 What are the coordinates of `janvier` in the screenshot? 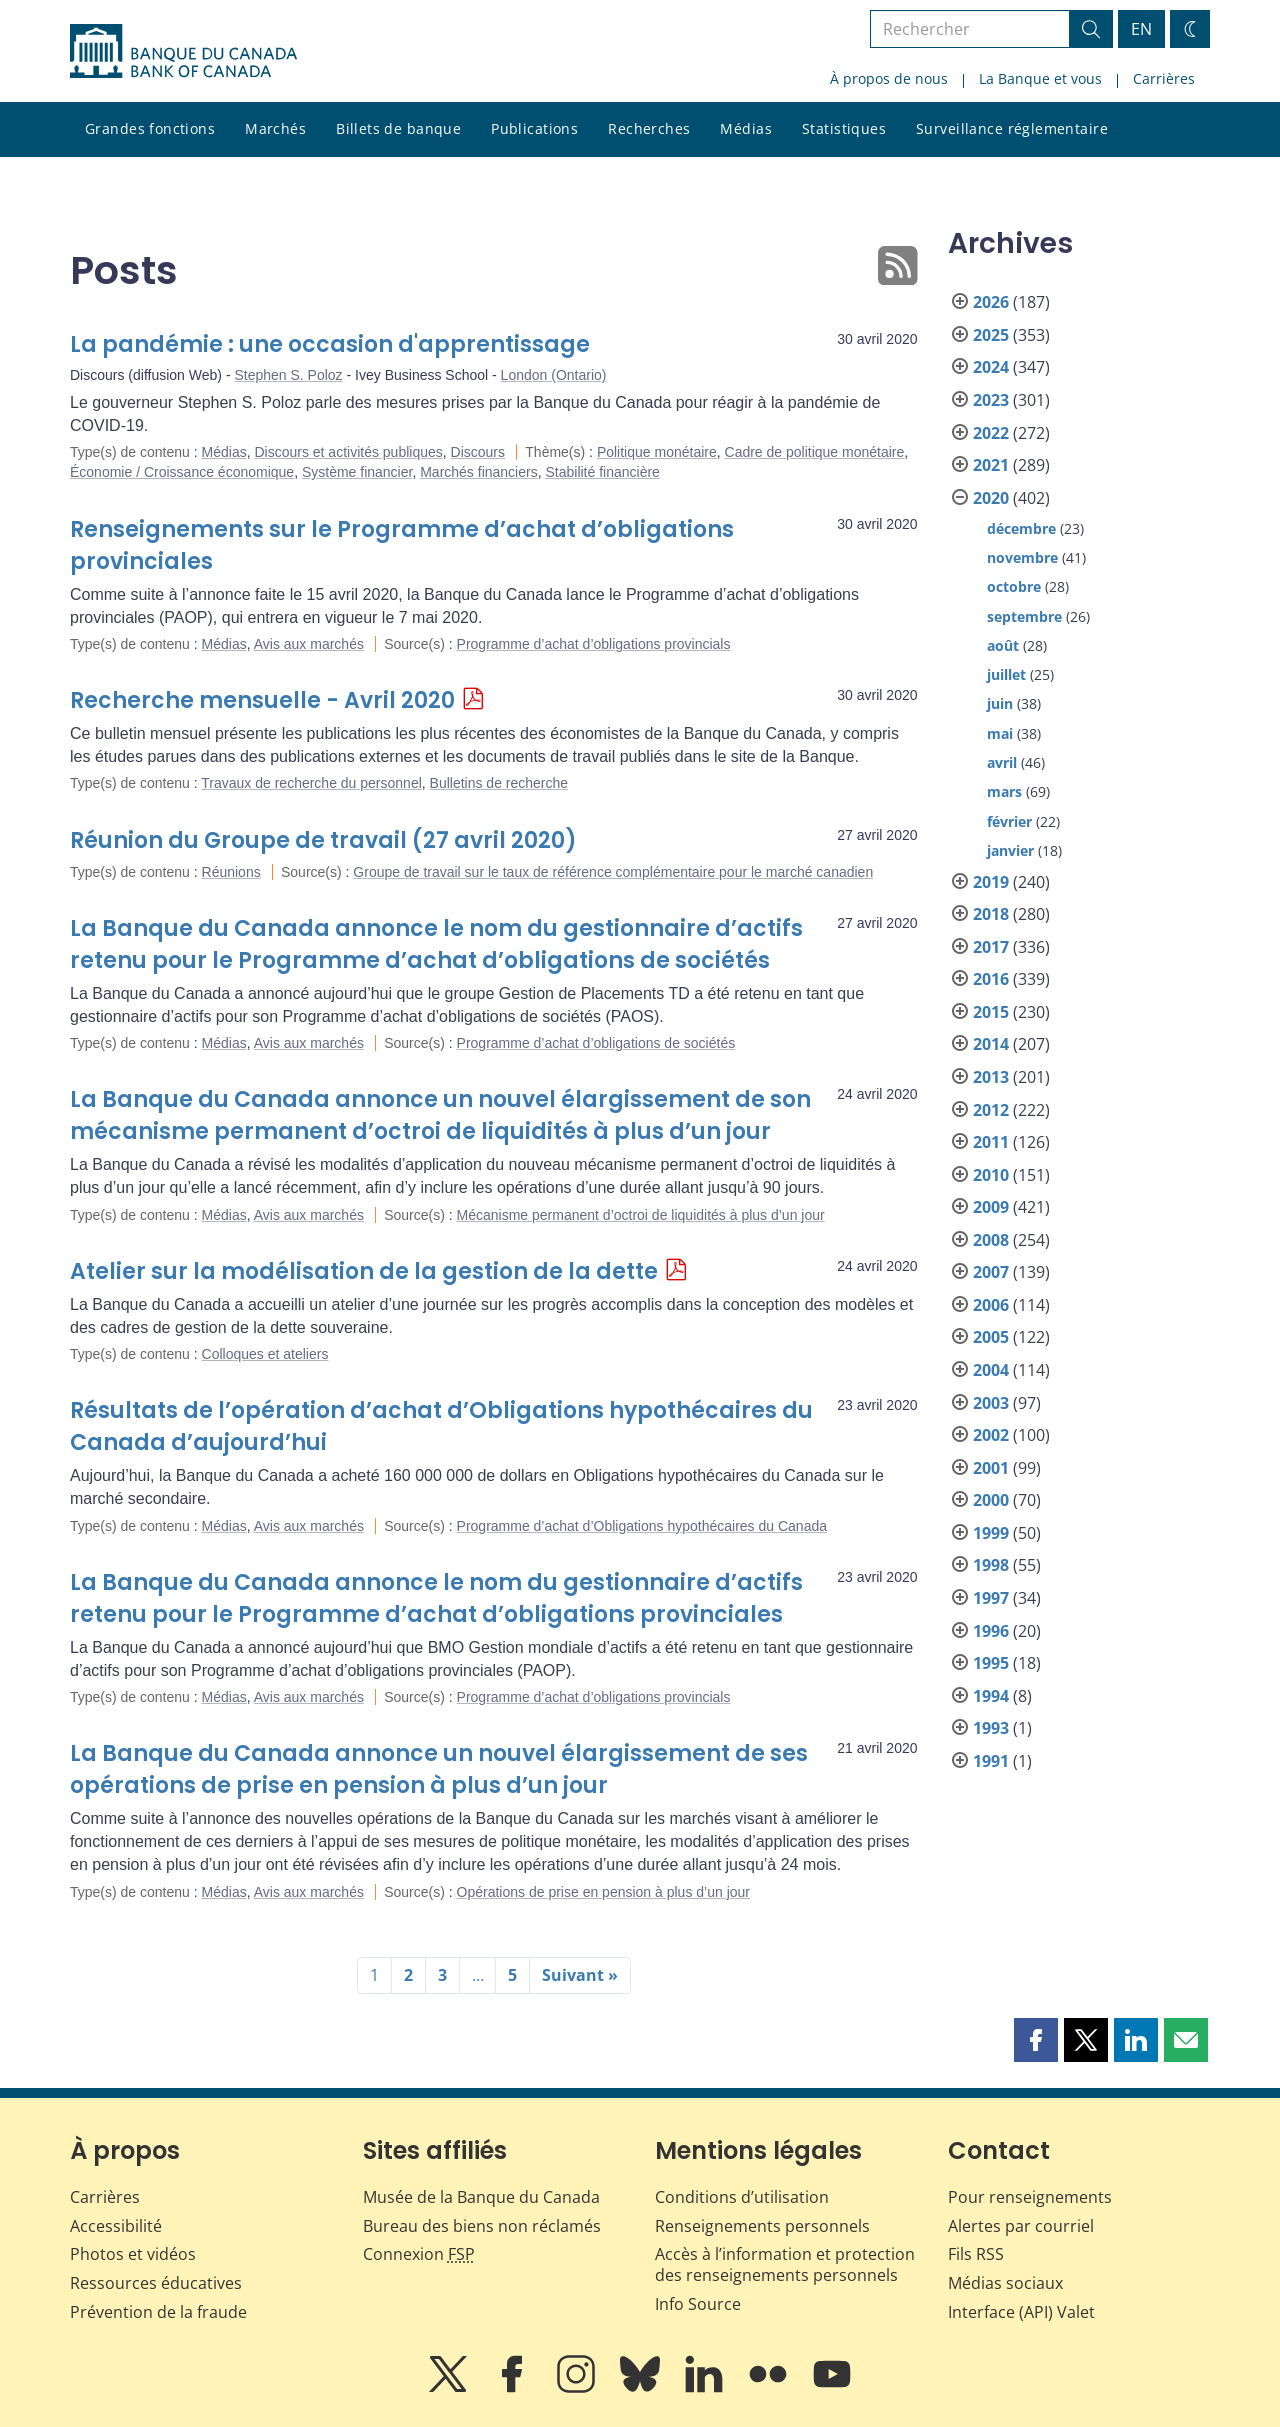 It's located at (1010, 850).